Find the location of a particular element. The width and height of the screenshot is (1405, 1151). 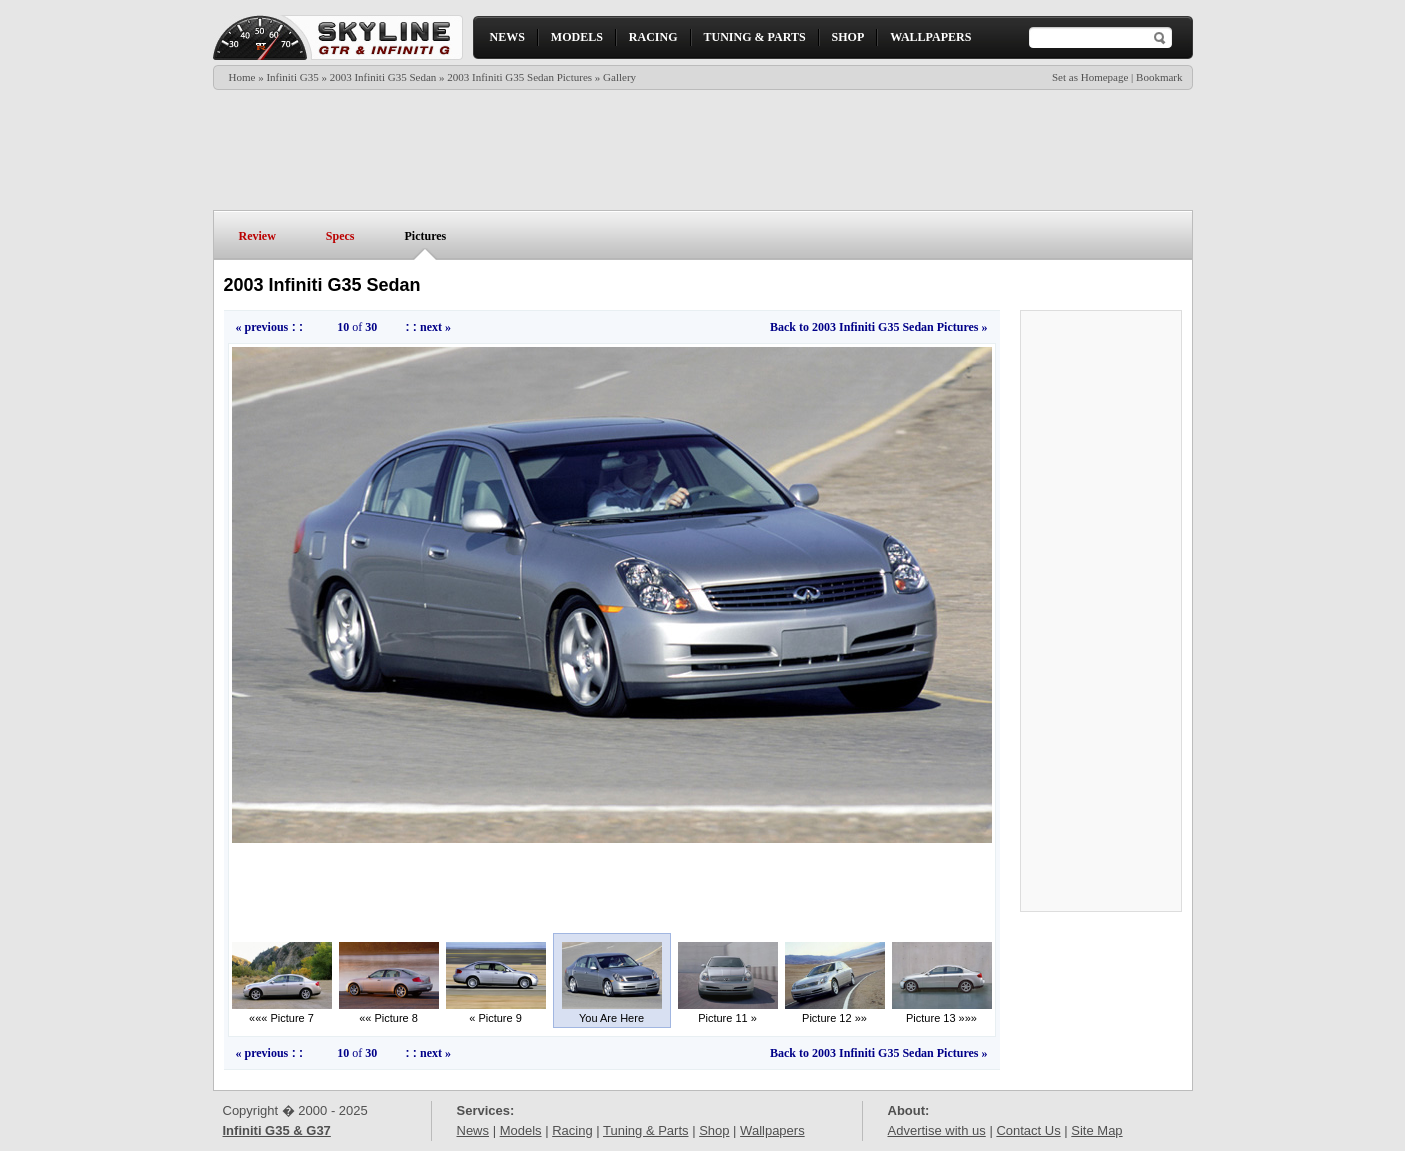

News is located at coordinates (473, 1130).